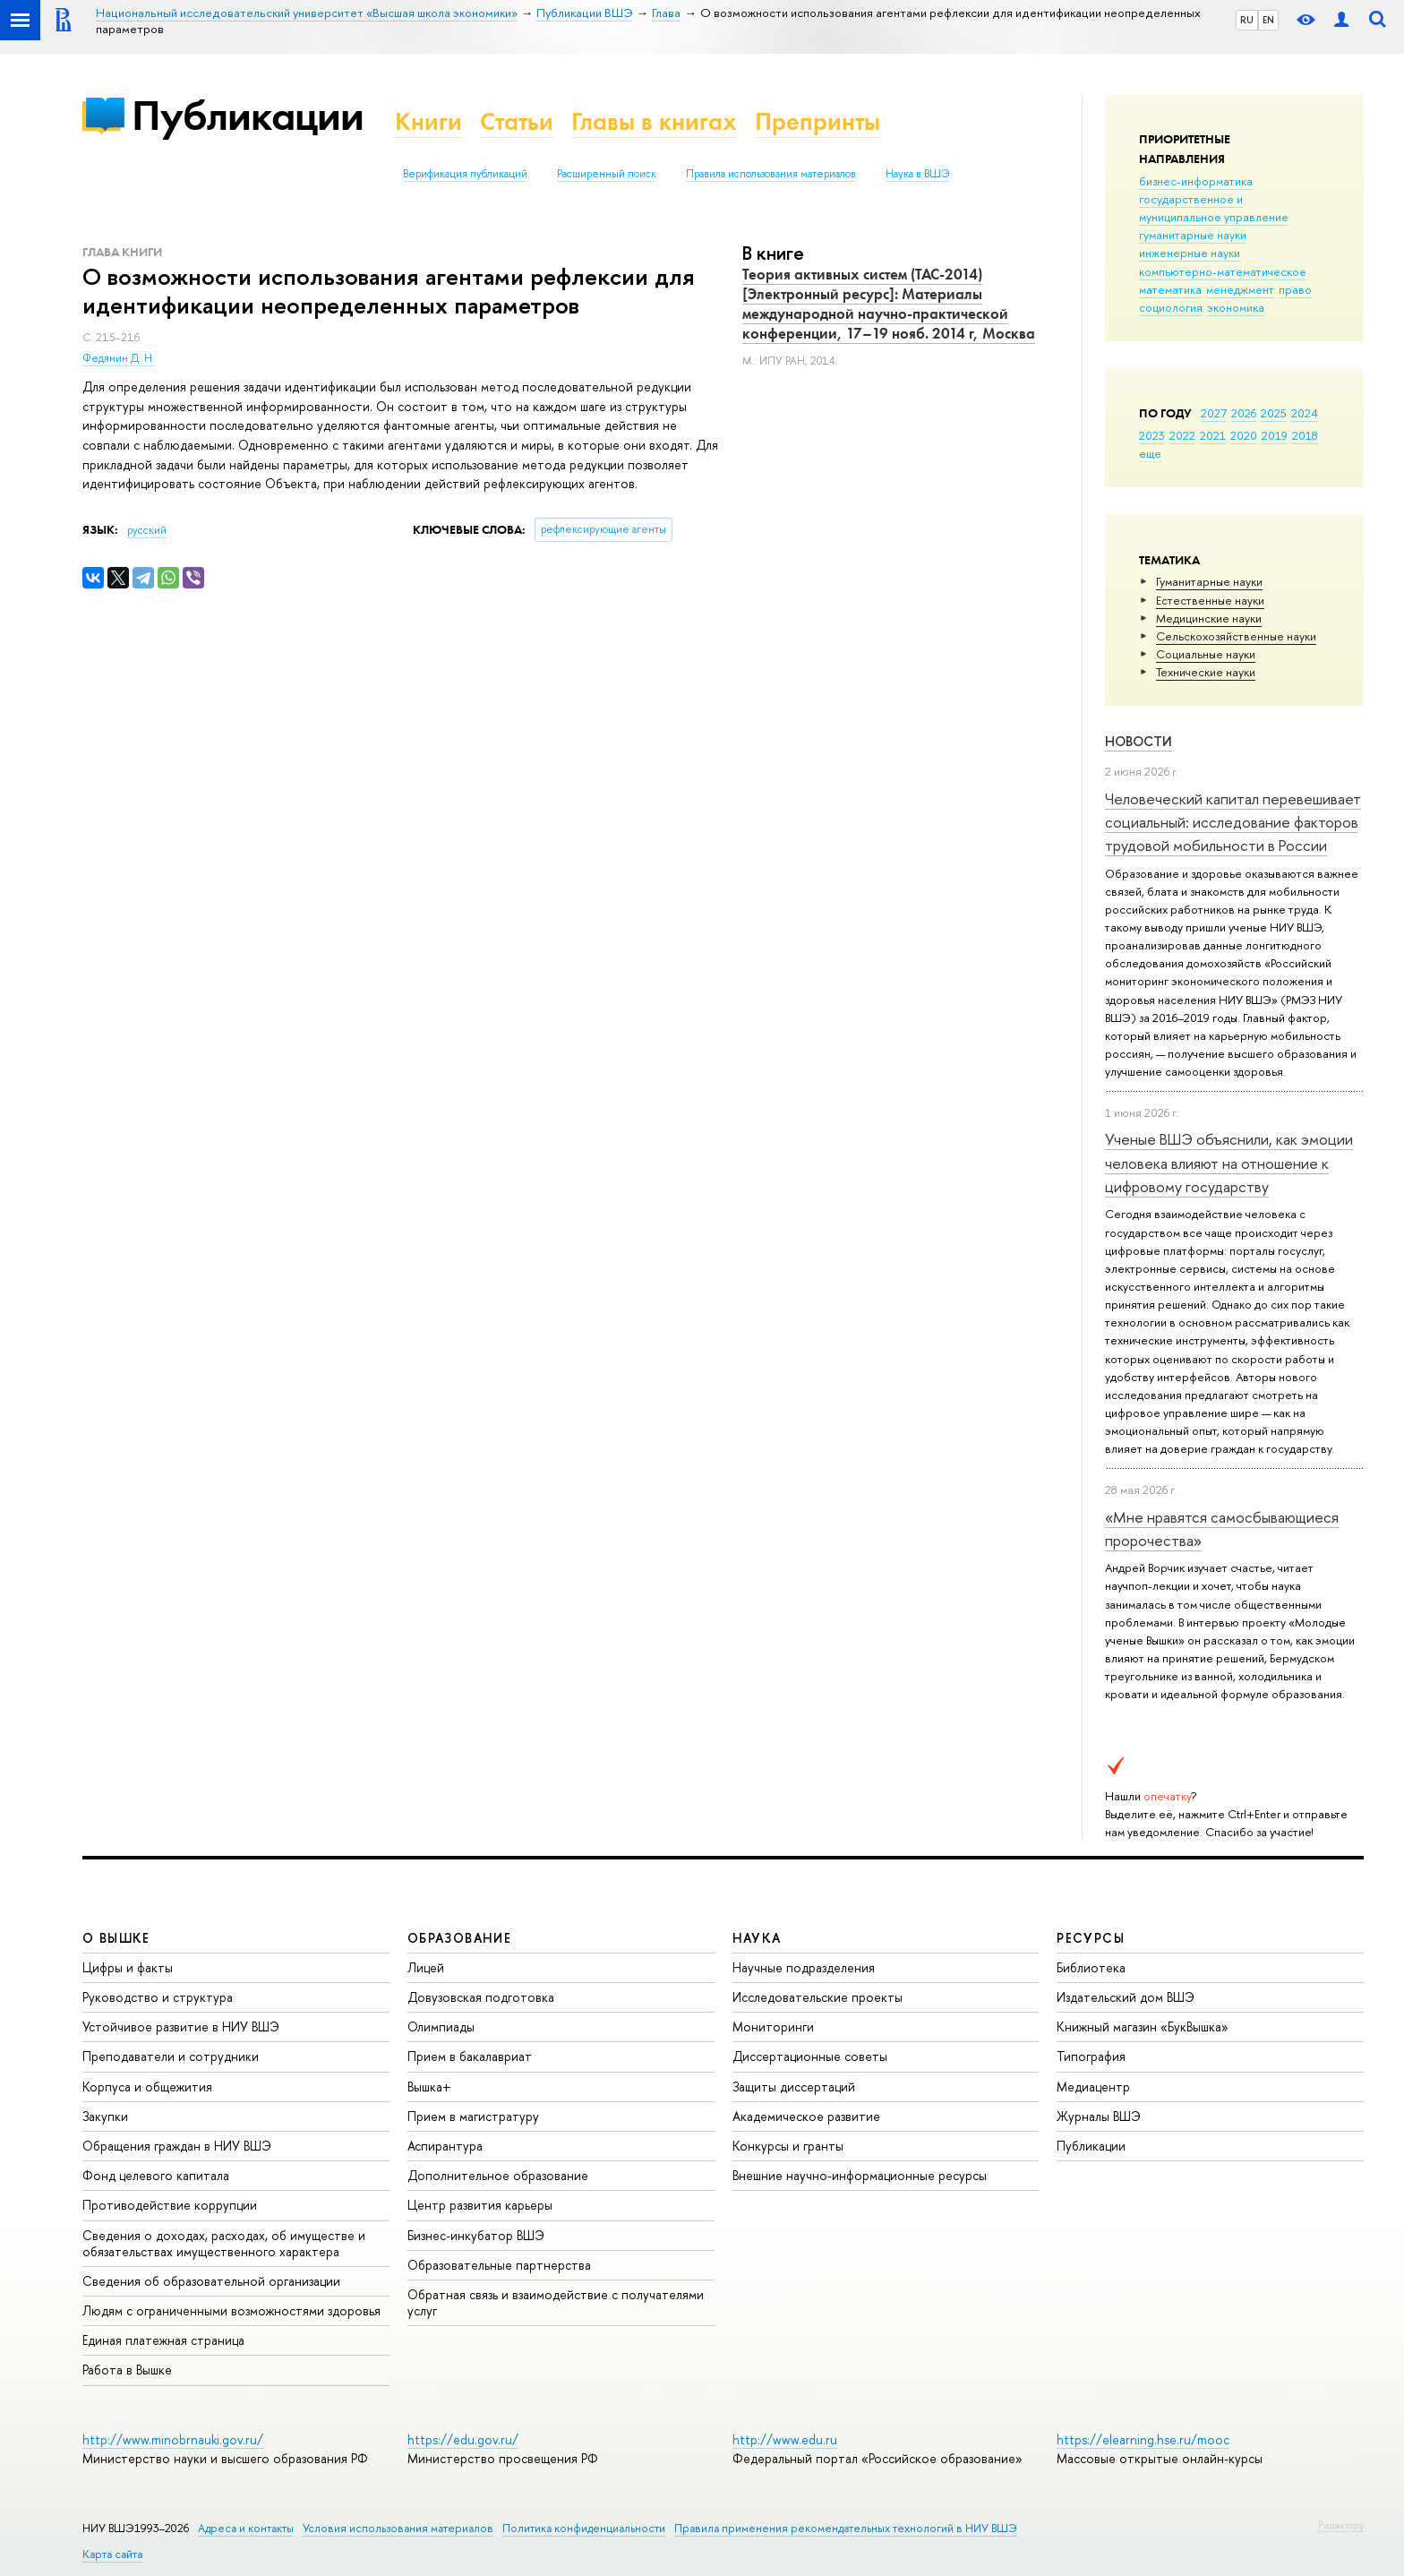 The height and width of the screenshot is (2576, 1404). What do you see at coordinates (1091, 1967) in the screenshot?
I see `Библиотека` at bounding box center [1091, 1967].